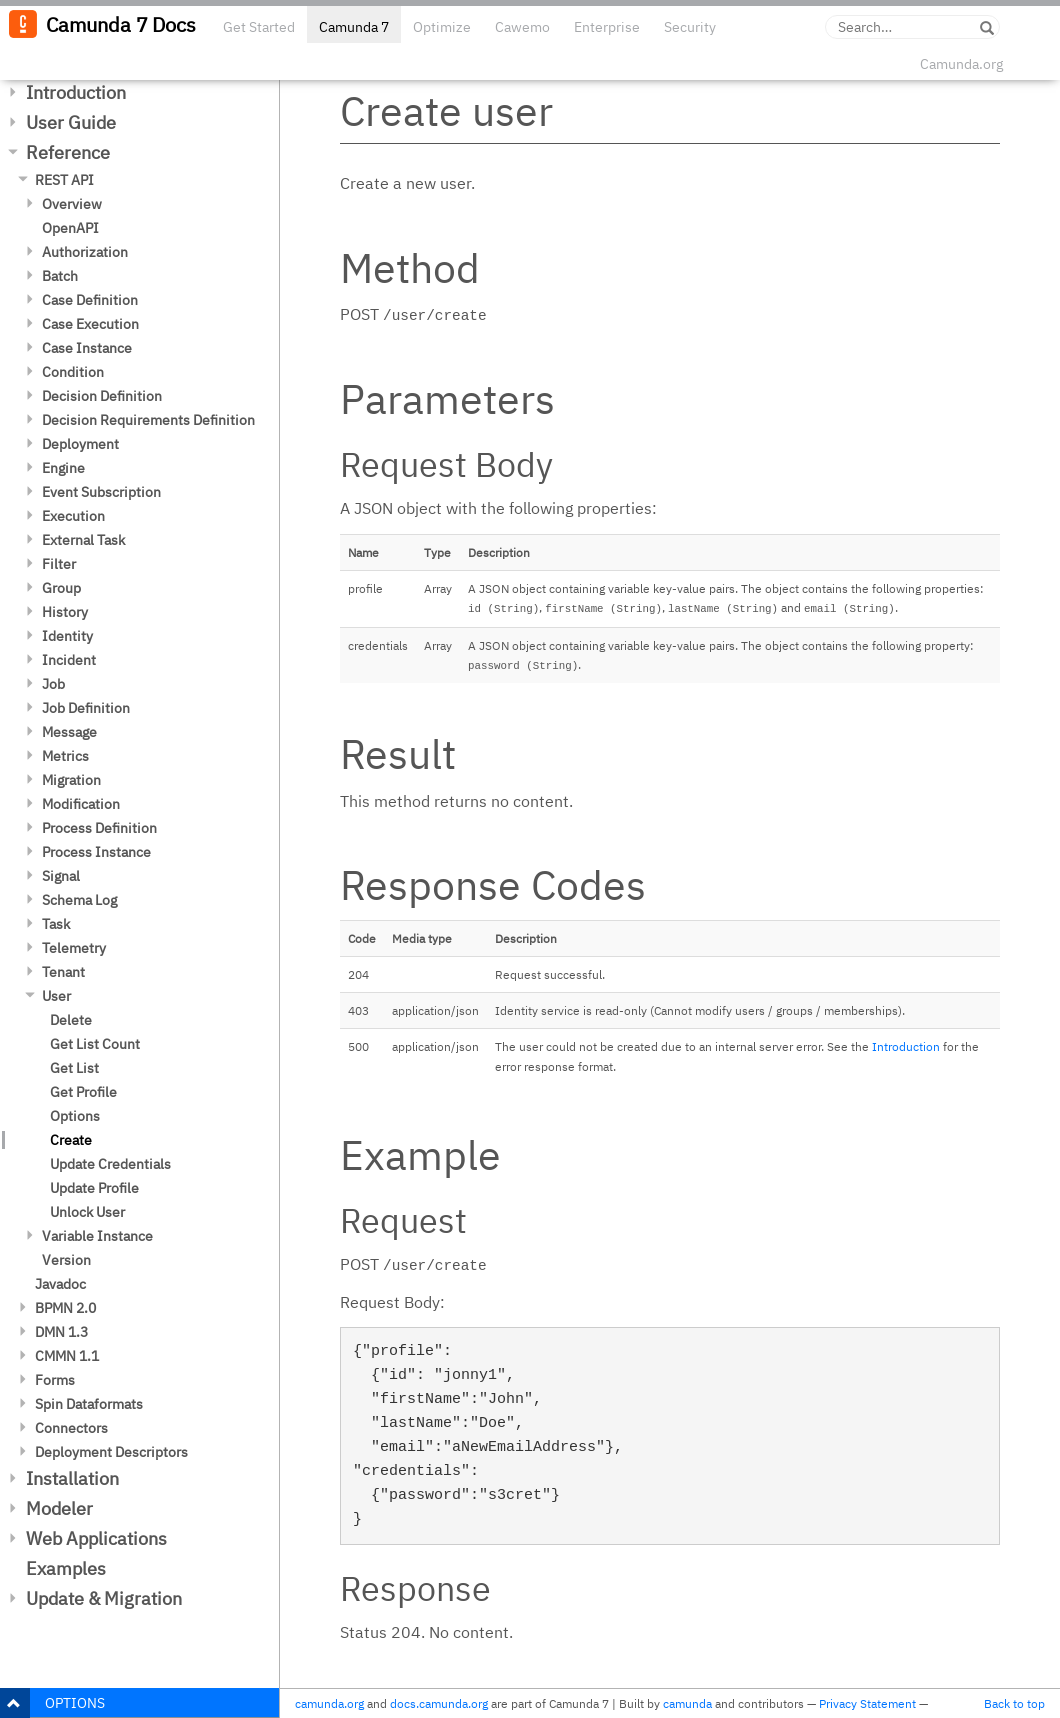  What do you see at coordinates (65, 612) in the screenshot?
I see `History` at bounding box center [65, 612].